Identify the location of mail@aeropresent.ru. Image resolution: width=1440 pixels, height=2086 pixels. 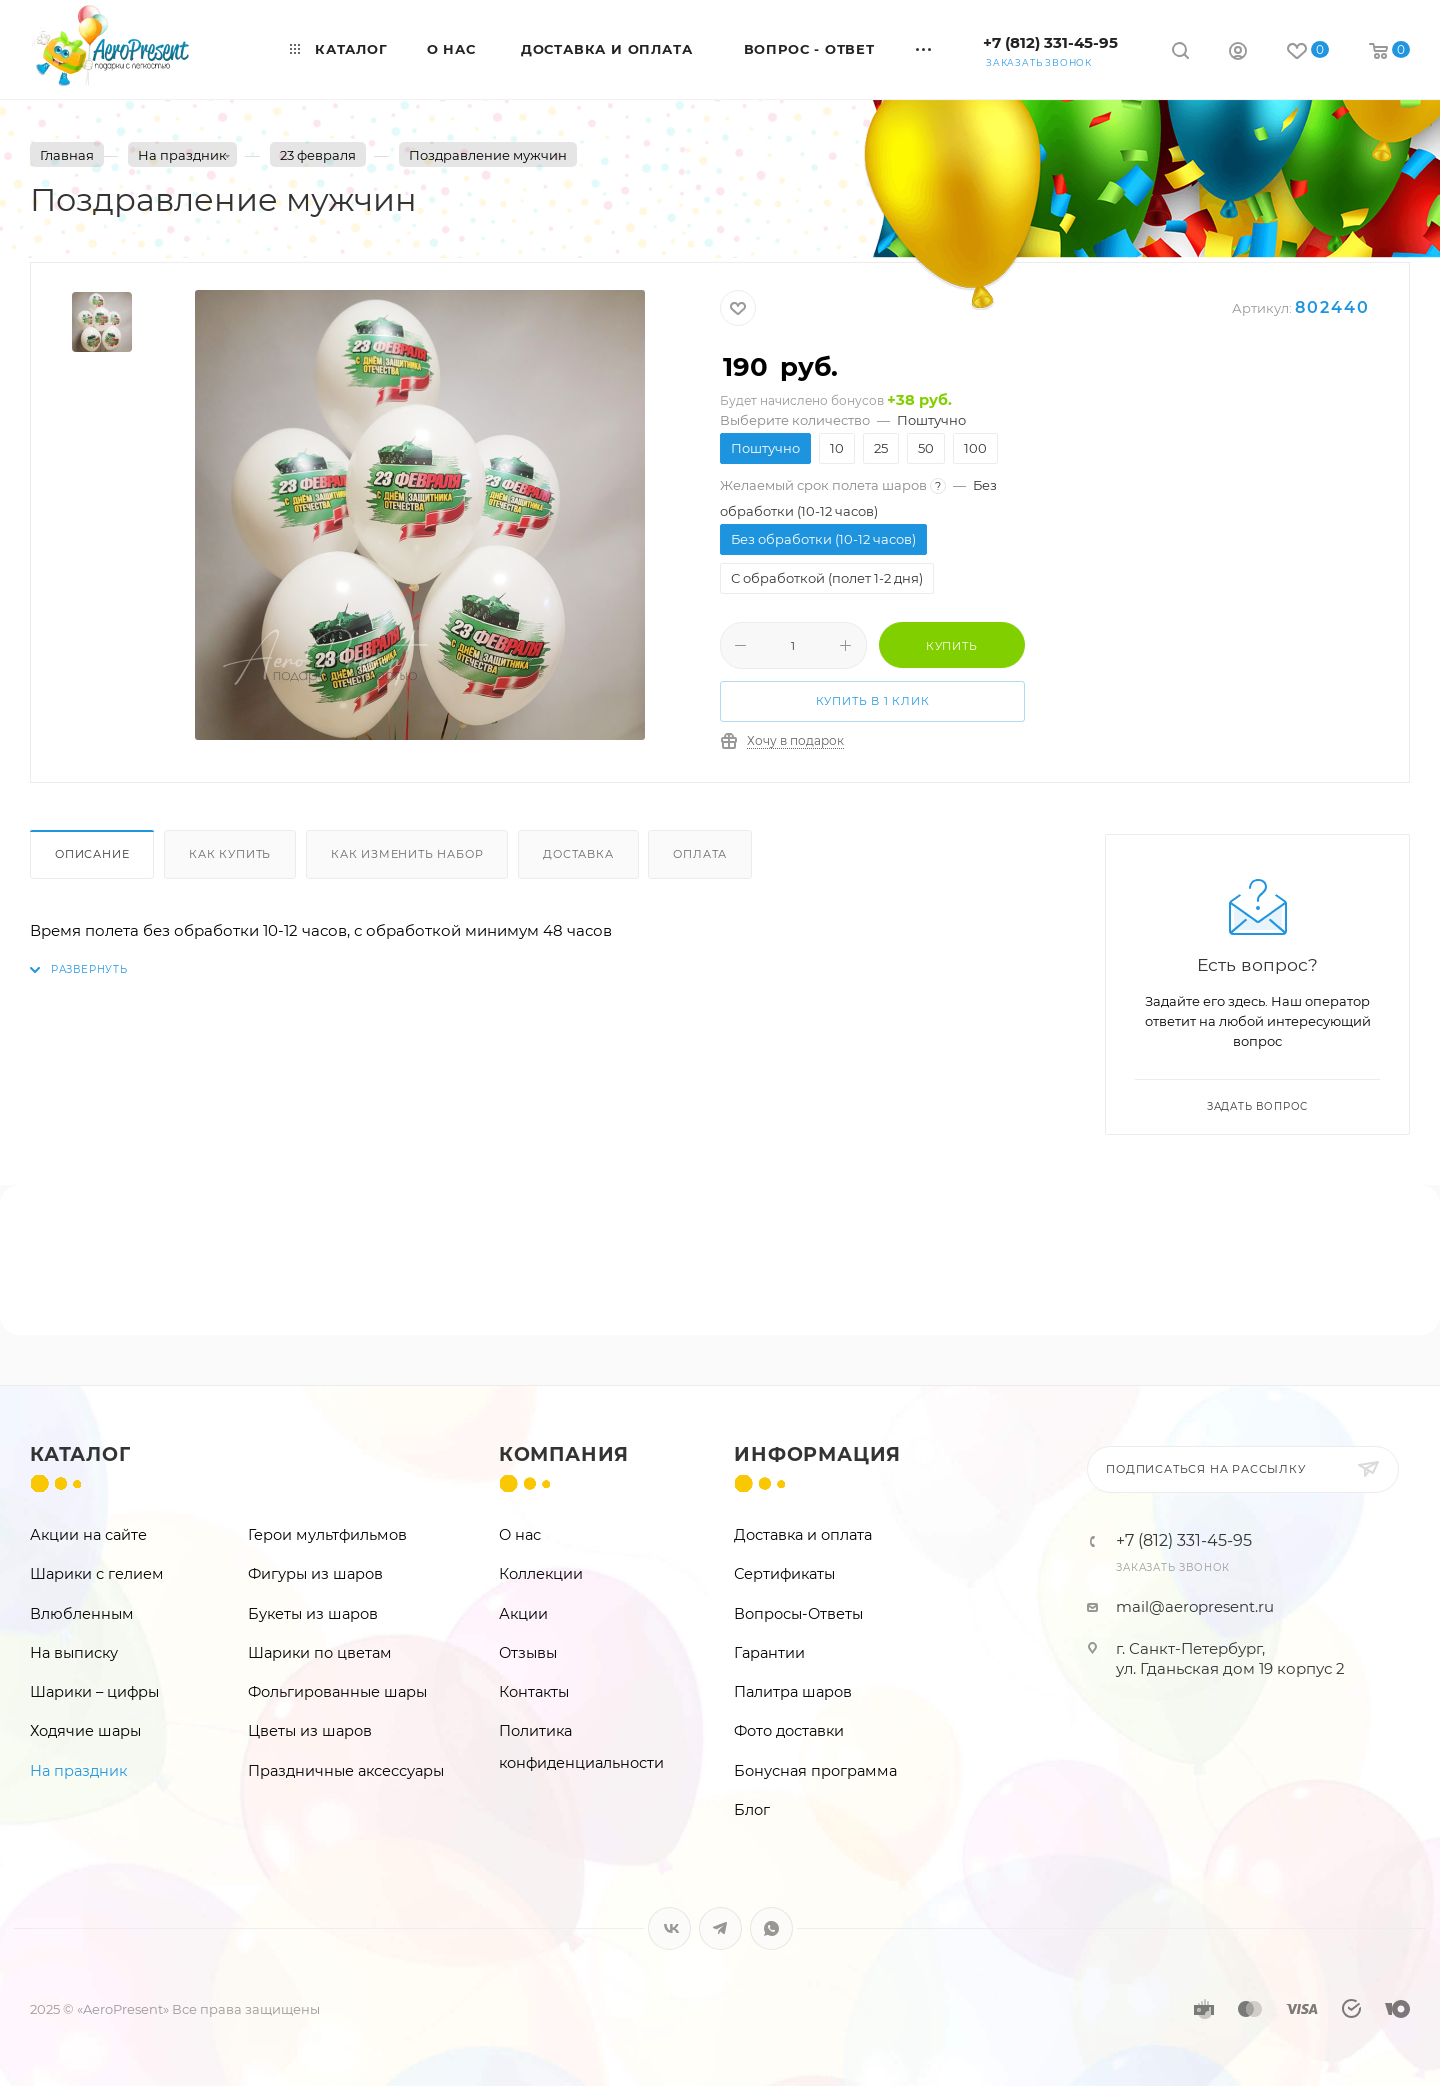
(1195, 1606).